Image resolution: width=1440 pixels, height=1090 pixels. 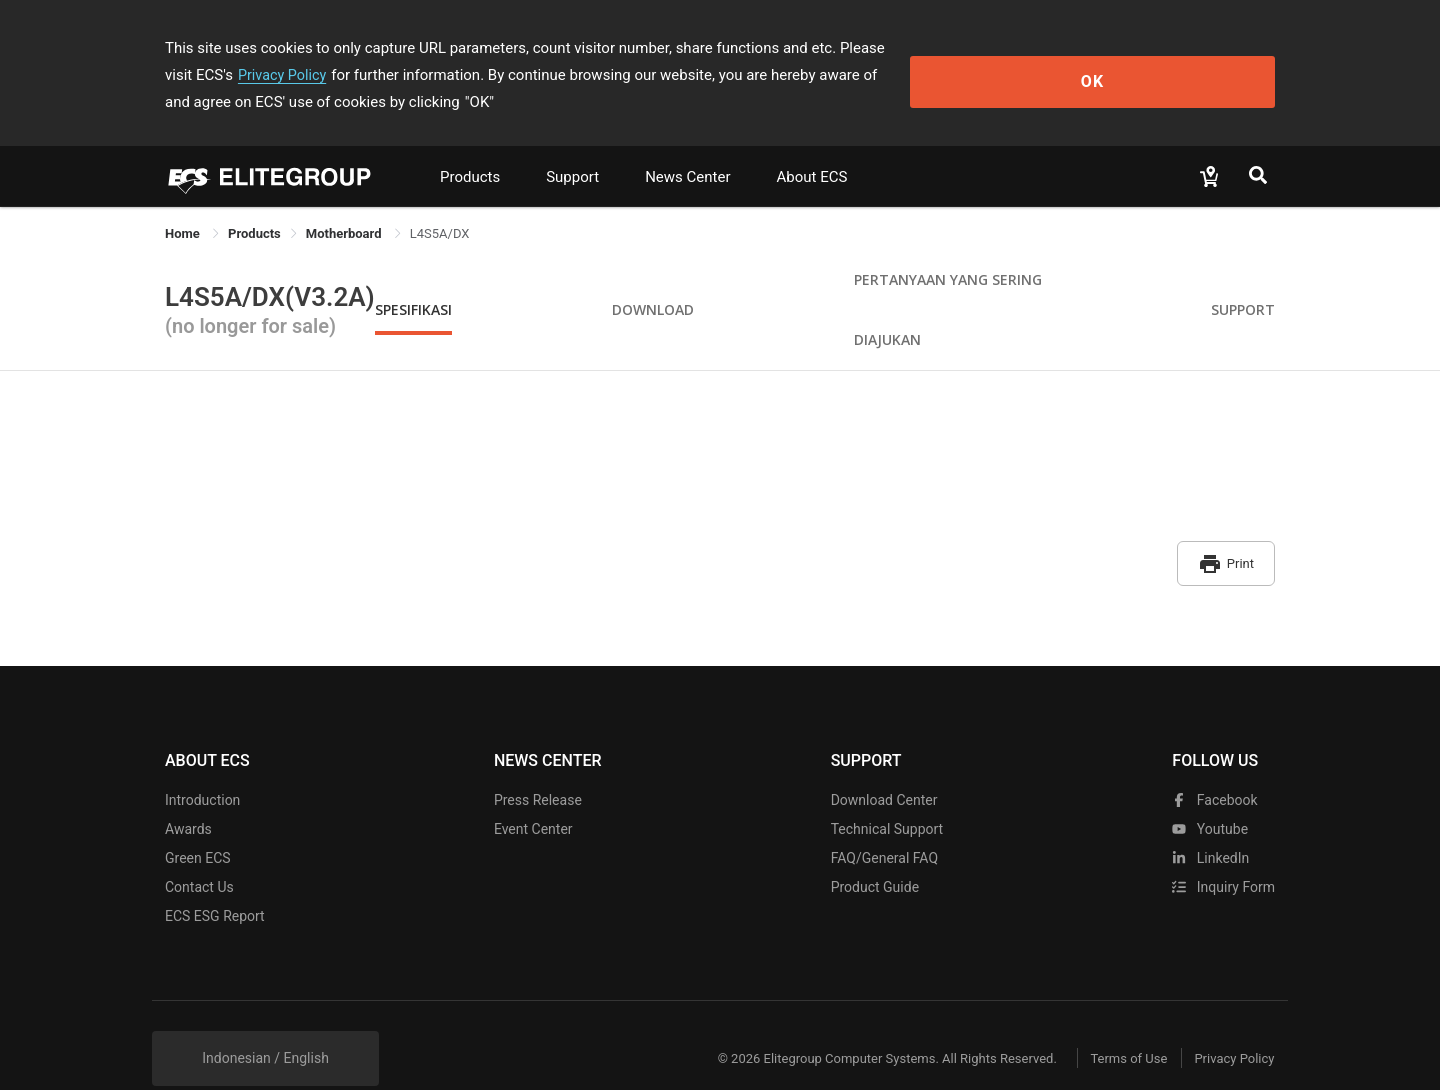 What do you see at coordinates (1210, 793) in the screenshot?
I see `youtube` at bounding box center [1210, 793].